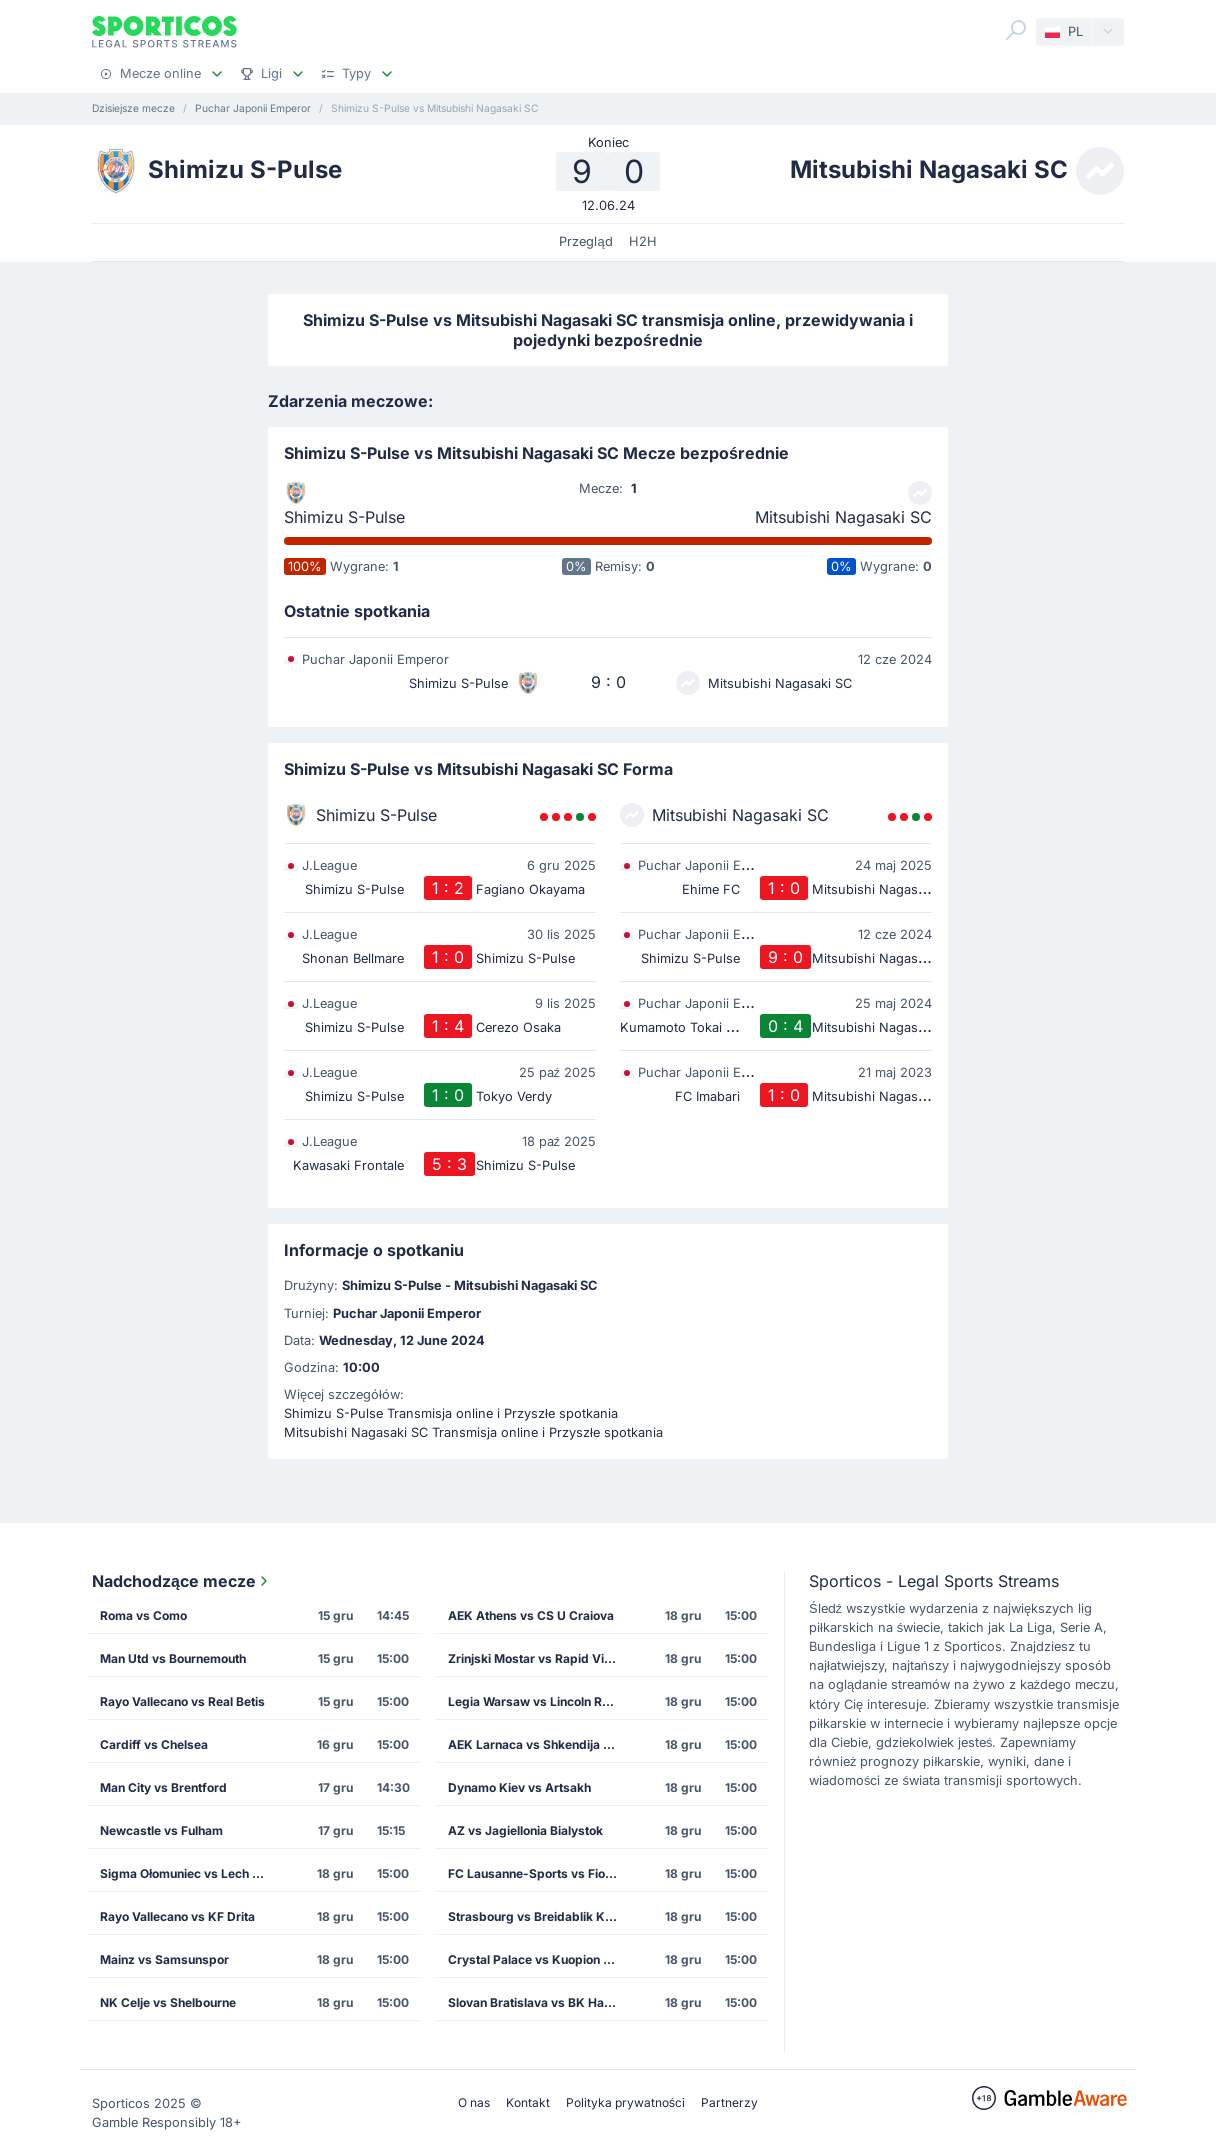 The image size is (1216, 2148). What do you see at coordinates (191, 1873) in the screenshot?
I see `Sigma Ołomuniec vs Lech Poznan` at bounding box center [191, 1873].